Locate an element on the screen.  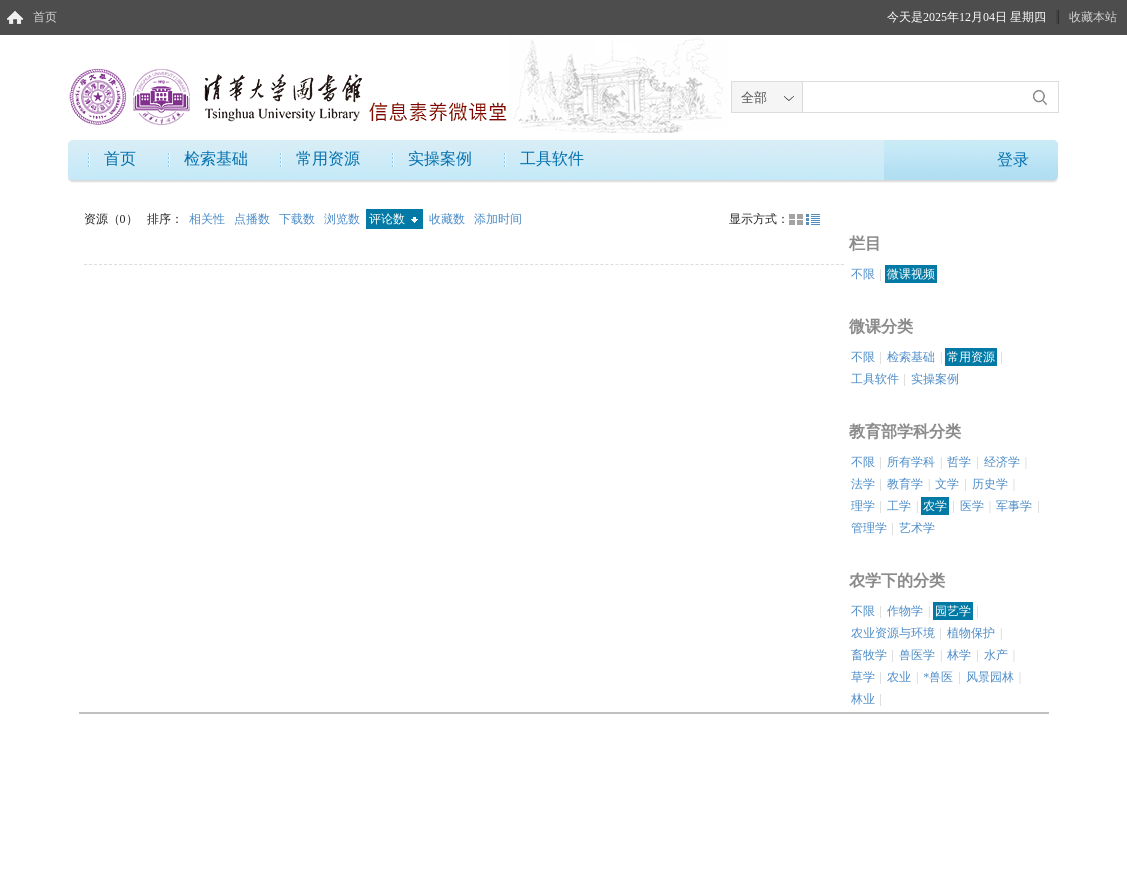
哲学 is located at coordinates (959, 462).